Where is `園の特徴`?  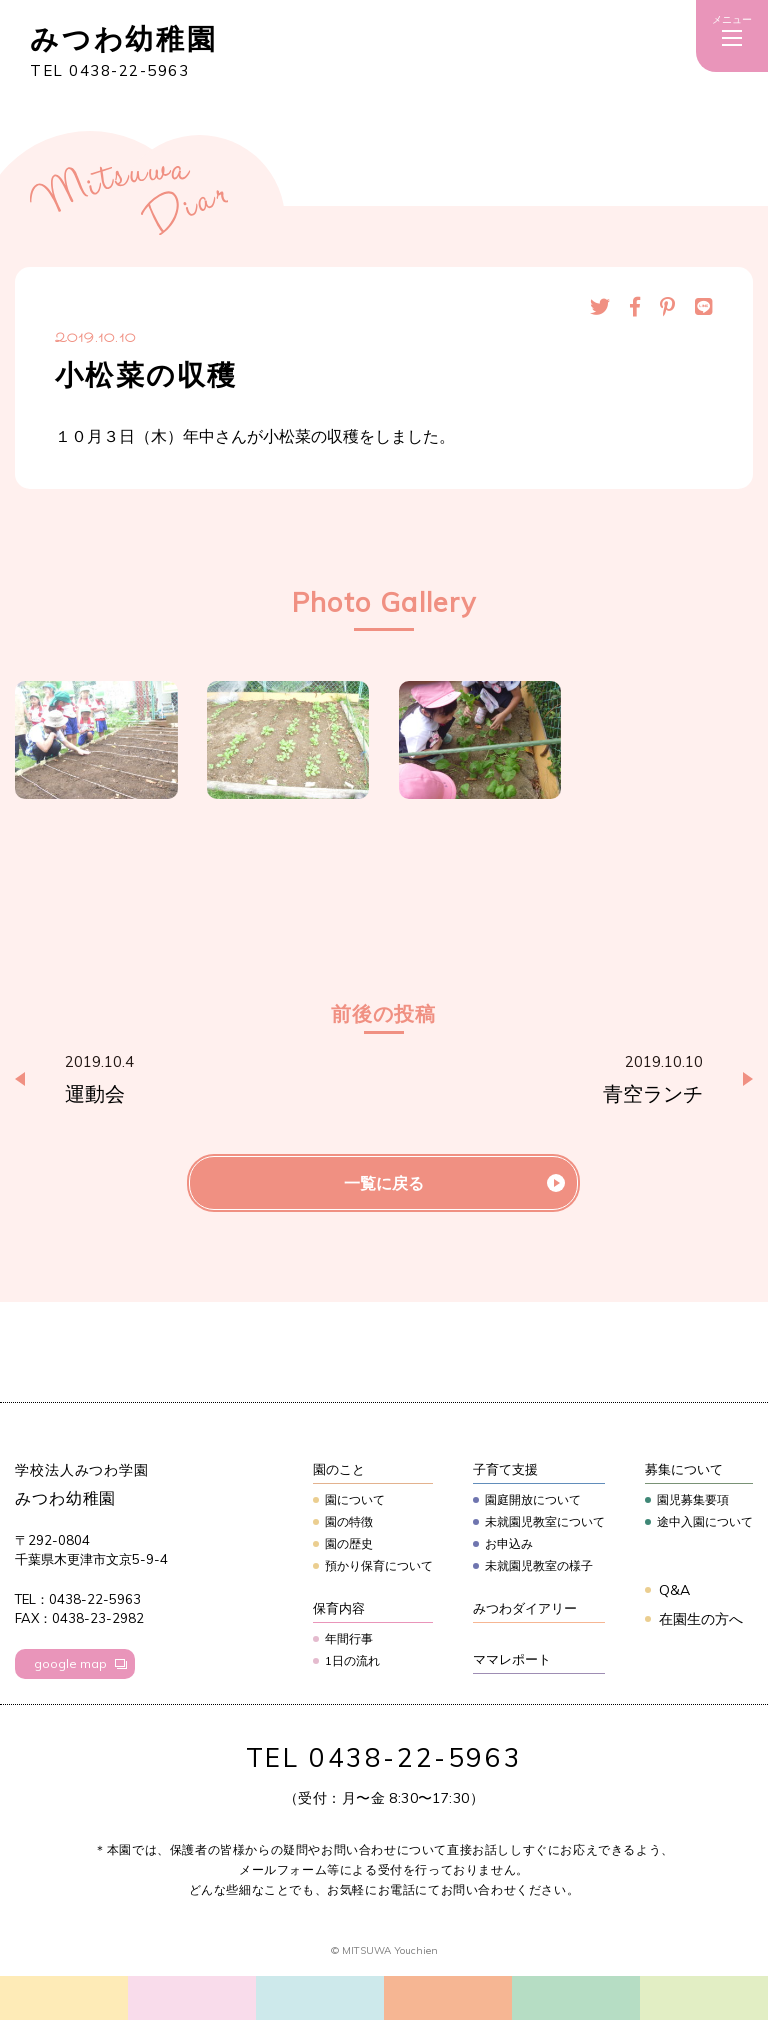 園の特徴 is located at coordinates (349, 1521).